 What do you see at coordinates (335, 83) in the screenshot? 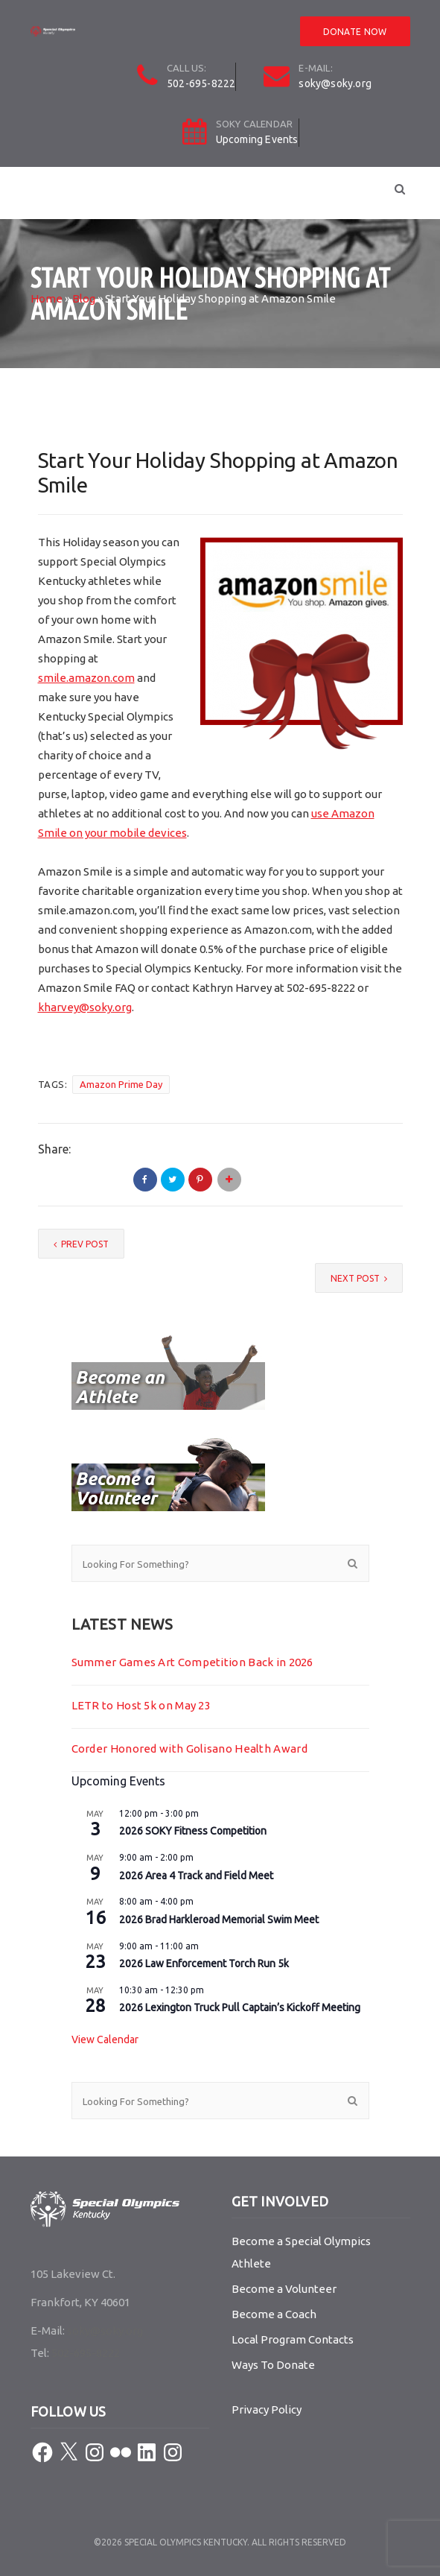
I see `soky@soky.org` at bounding box center [335, 83].